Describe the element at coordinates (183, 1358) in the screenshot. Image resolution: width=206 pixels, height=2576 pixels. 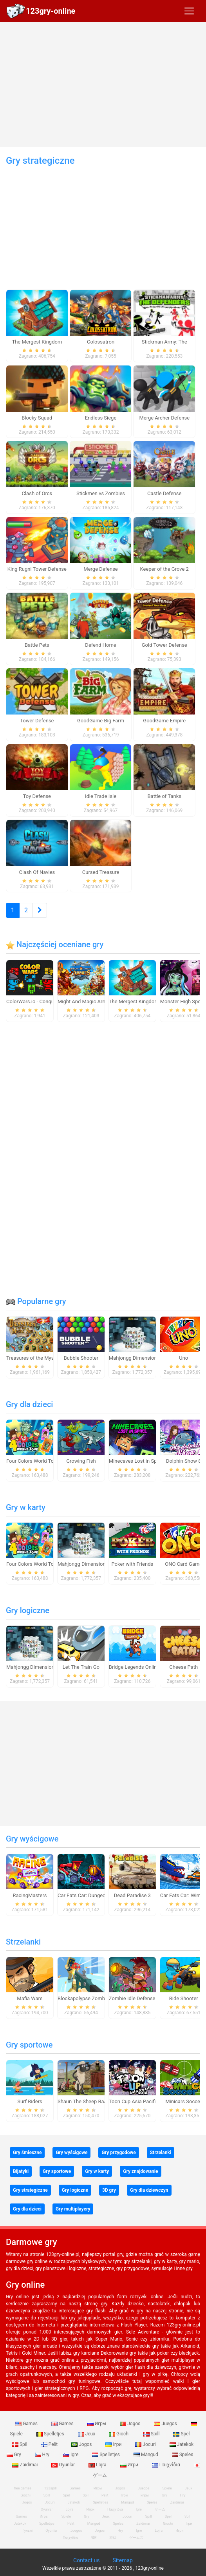
I see `Uno` at that location.